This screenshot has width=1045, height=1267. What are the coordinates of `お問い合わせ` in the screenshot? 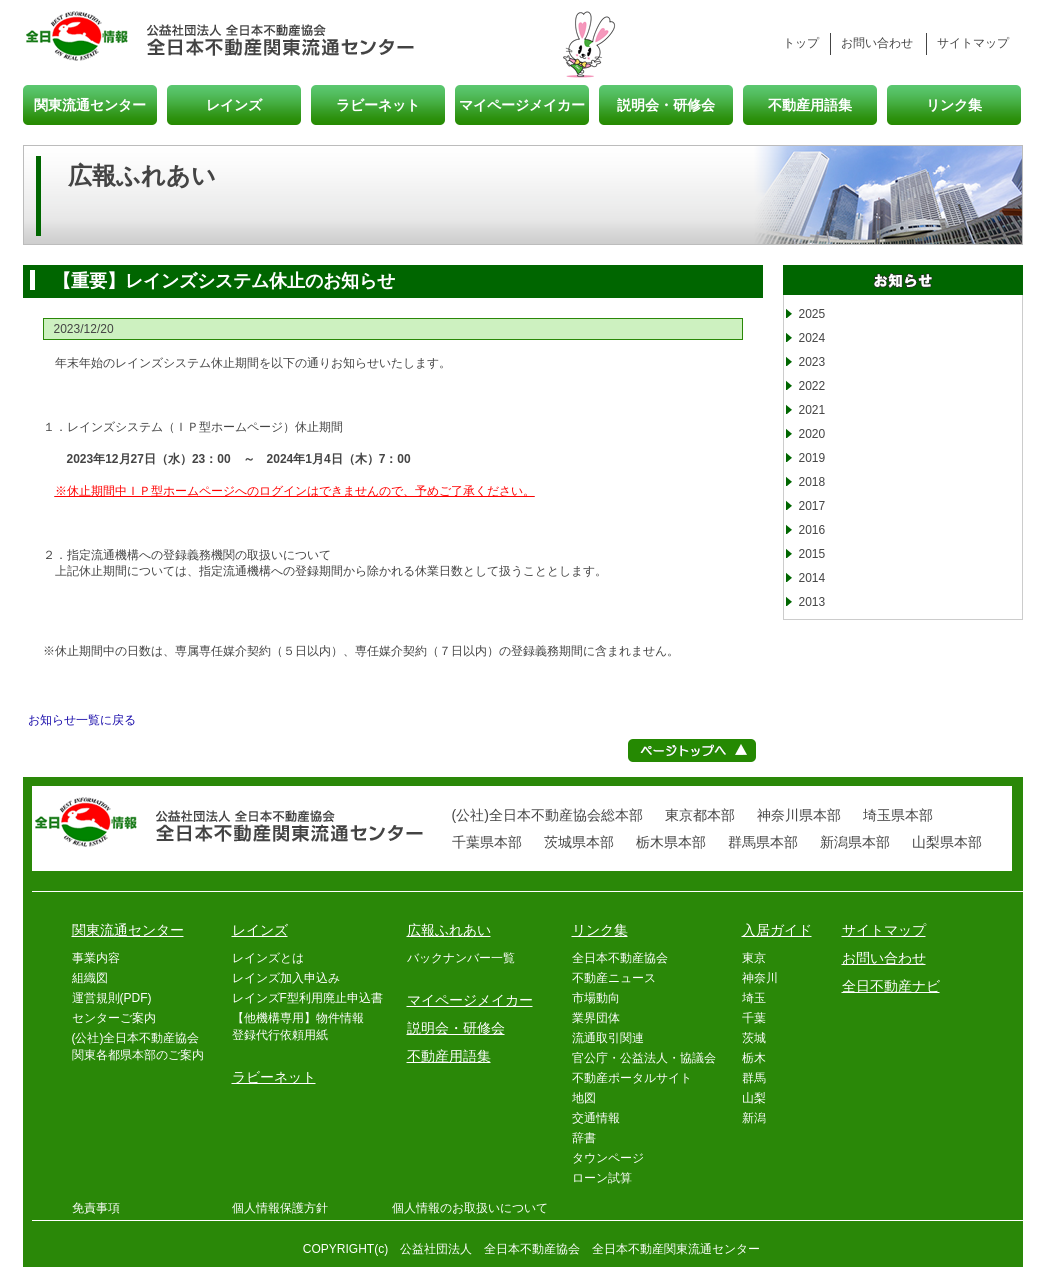 It's located at (877, 43).